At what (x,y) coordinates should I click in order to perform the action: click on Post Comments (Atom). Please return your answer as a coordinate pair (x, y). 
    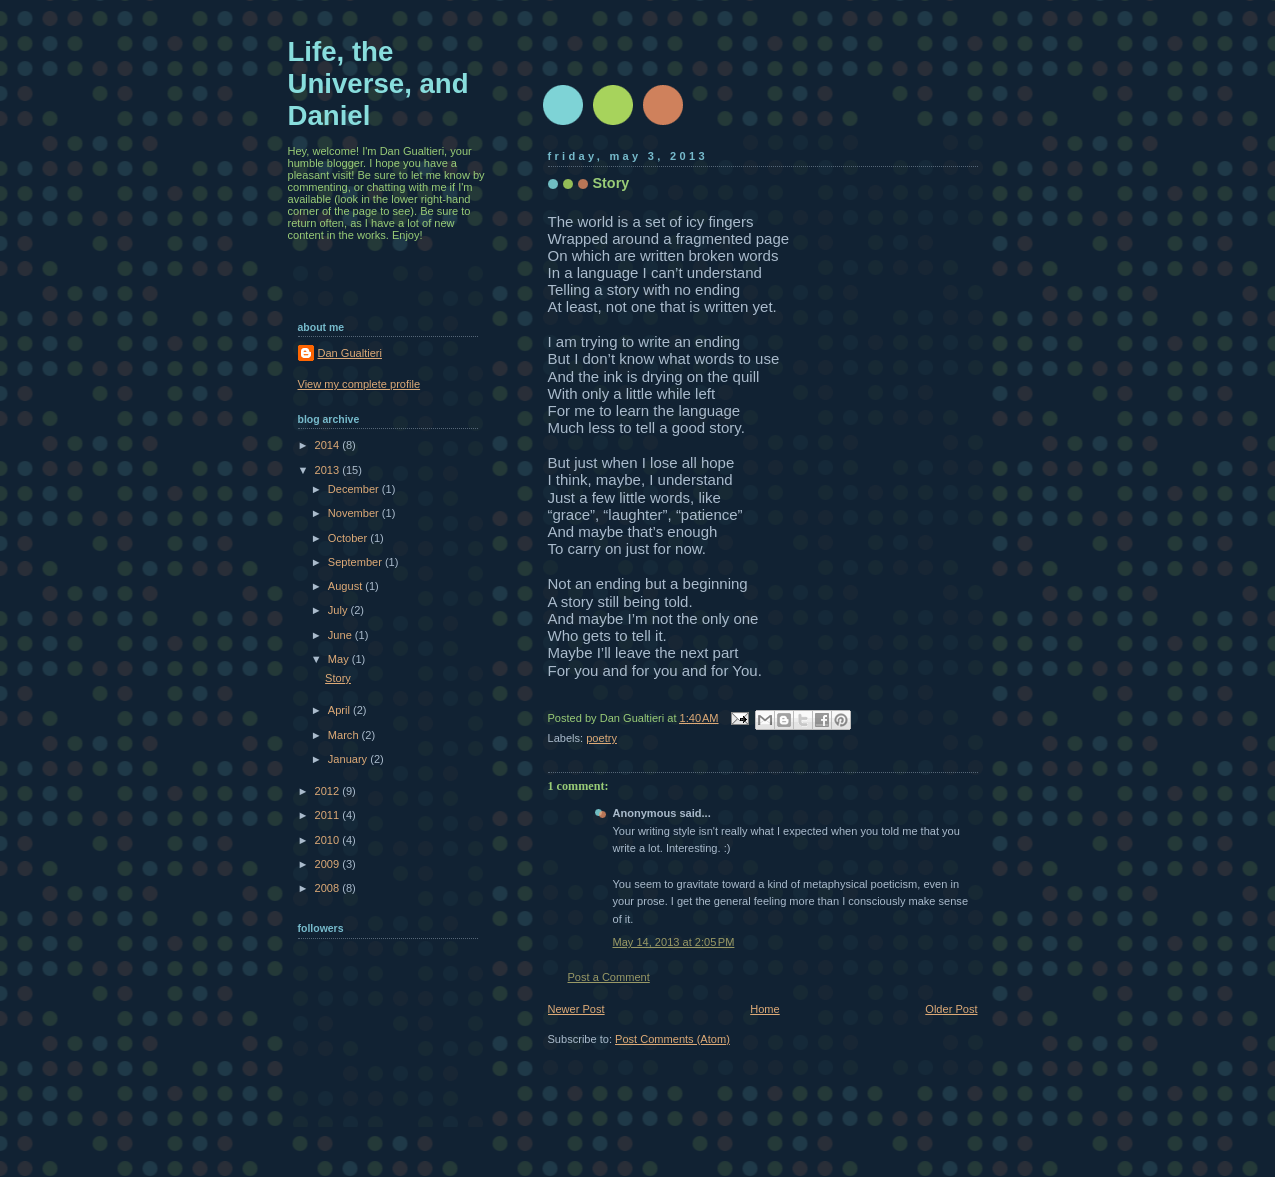
    Looking at the image, I should click on (672, 1039).